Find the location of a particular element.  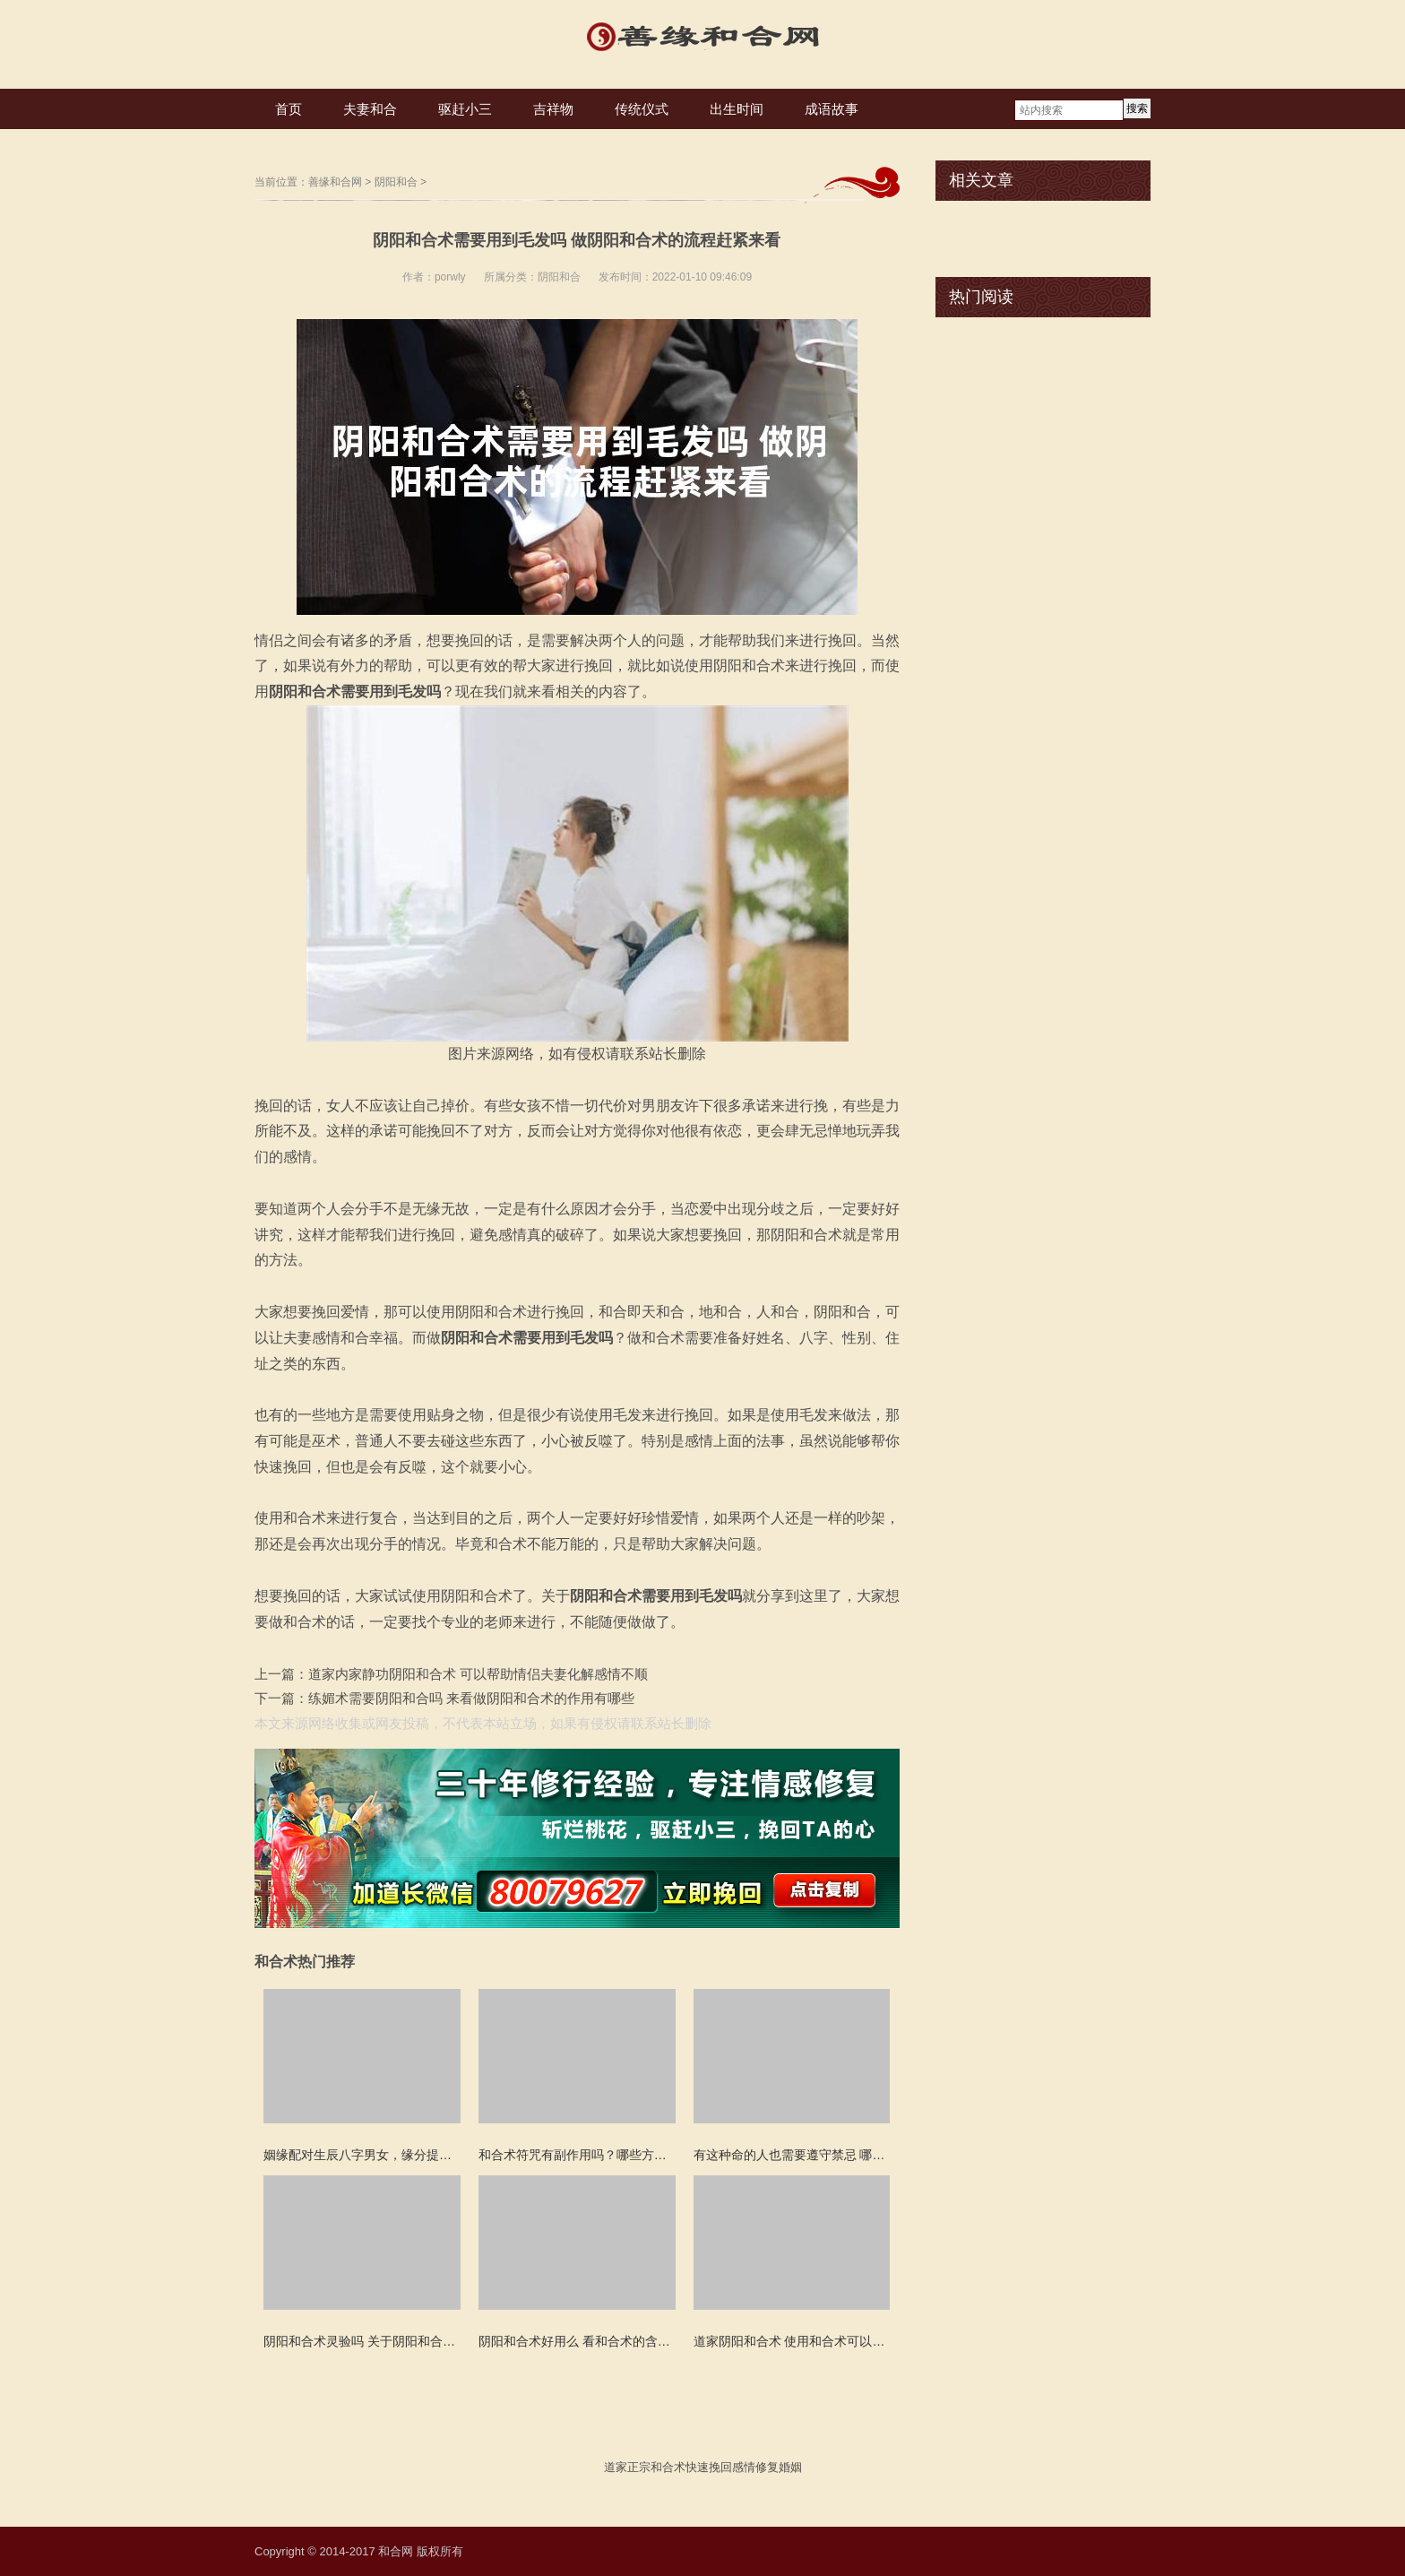

道家内家静功阴阳和合术 可以帮助情侣夫妻化解感情不顺 is located at coordinates (478, 1673).